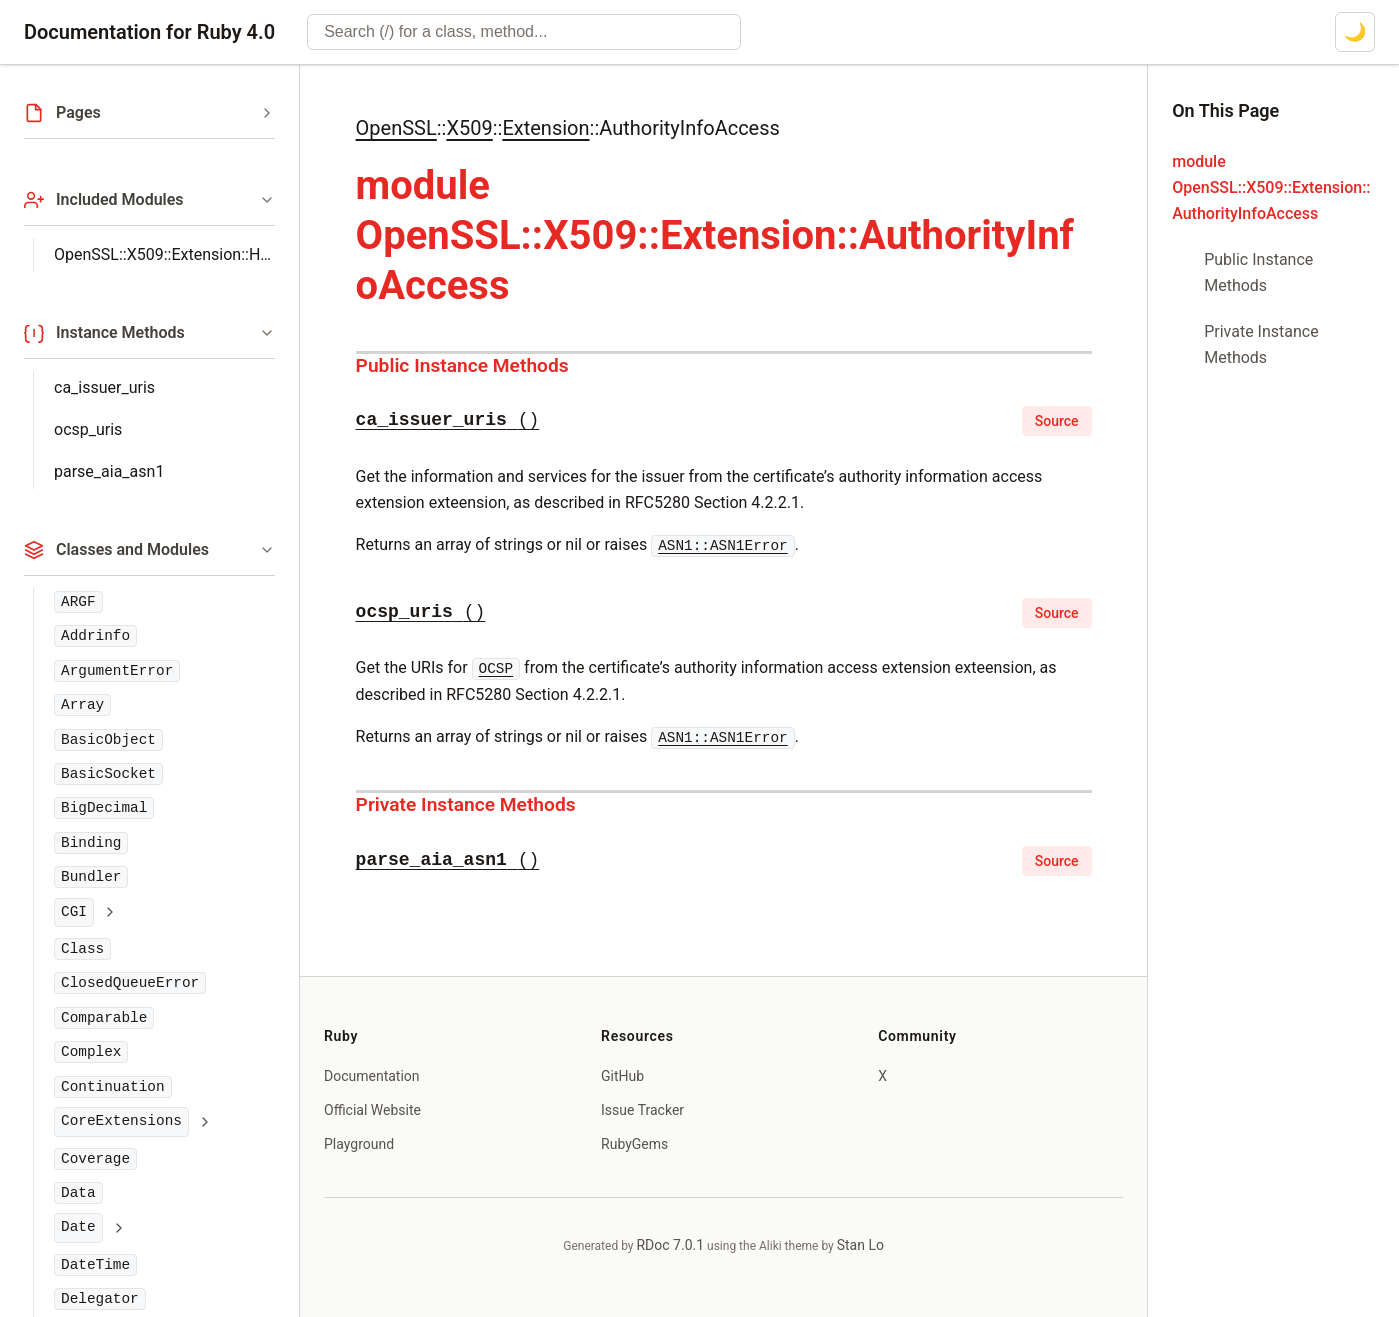  What do you see at coordinates (82, 705) in the screenshot?
I see `Array` at bounding box center [82, 705].